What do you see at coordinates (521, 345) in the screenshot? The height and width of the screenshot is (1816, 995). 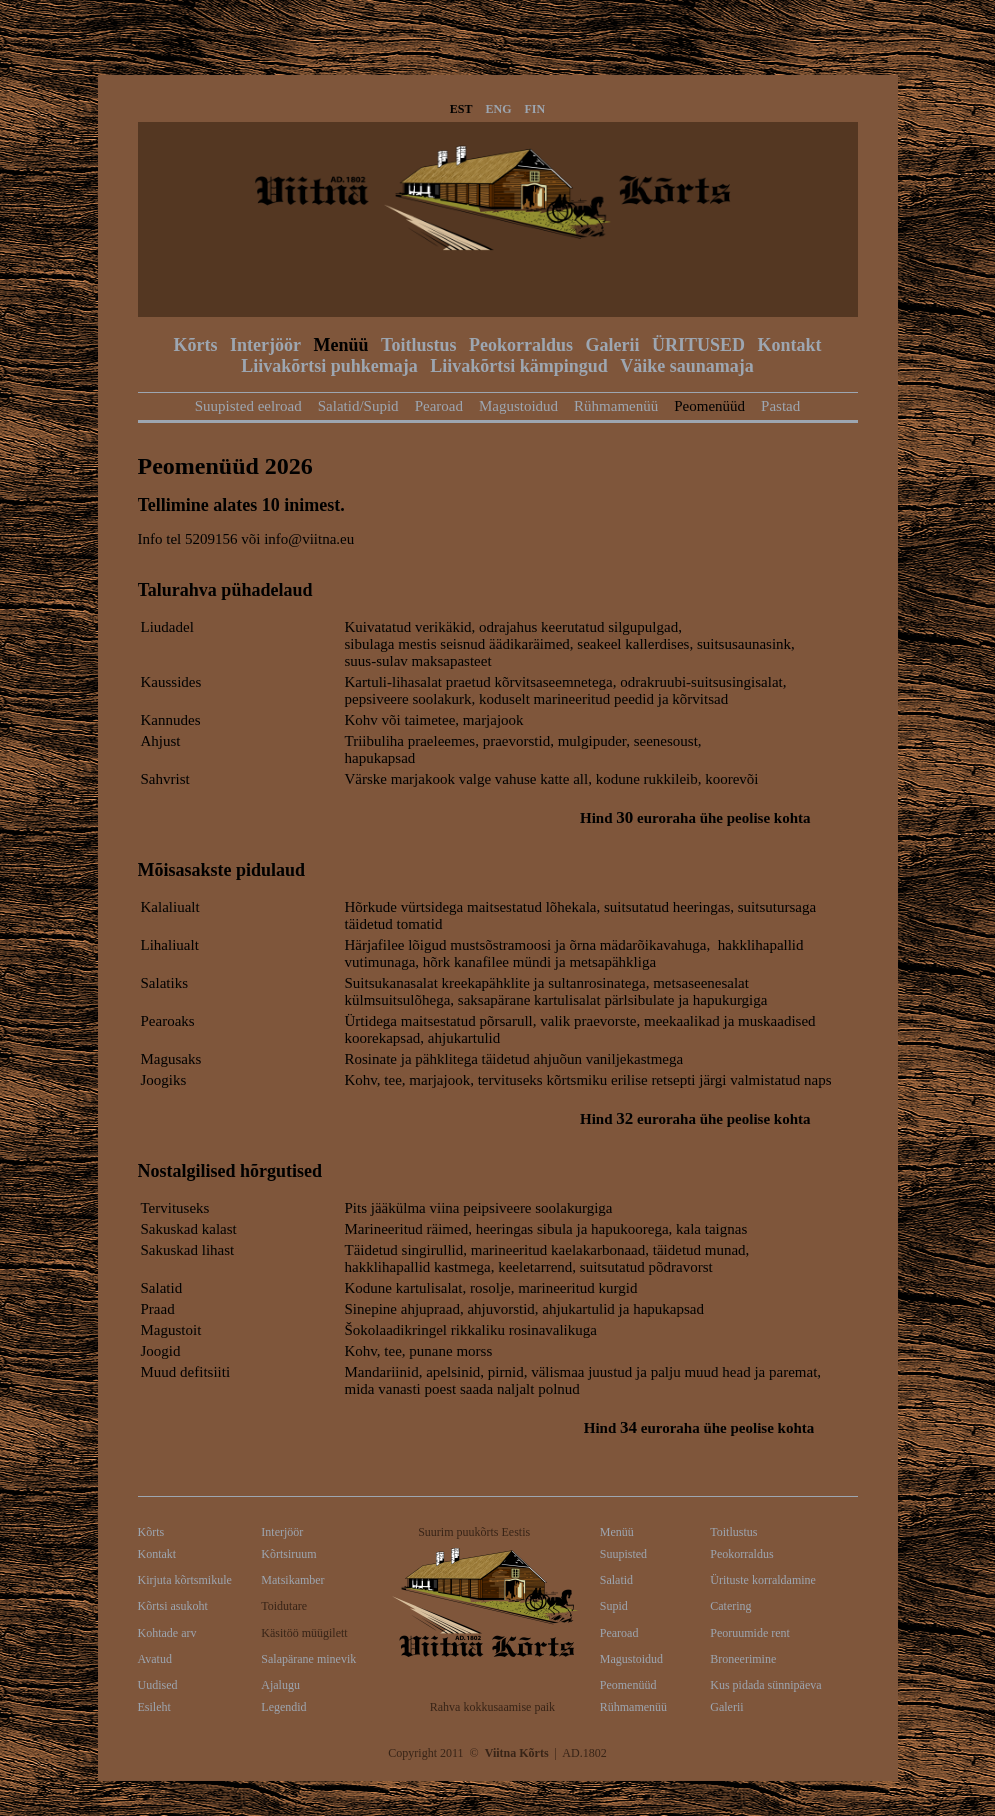 I see `Peokorraldus` at bounding box center [521, 345].